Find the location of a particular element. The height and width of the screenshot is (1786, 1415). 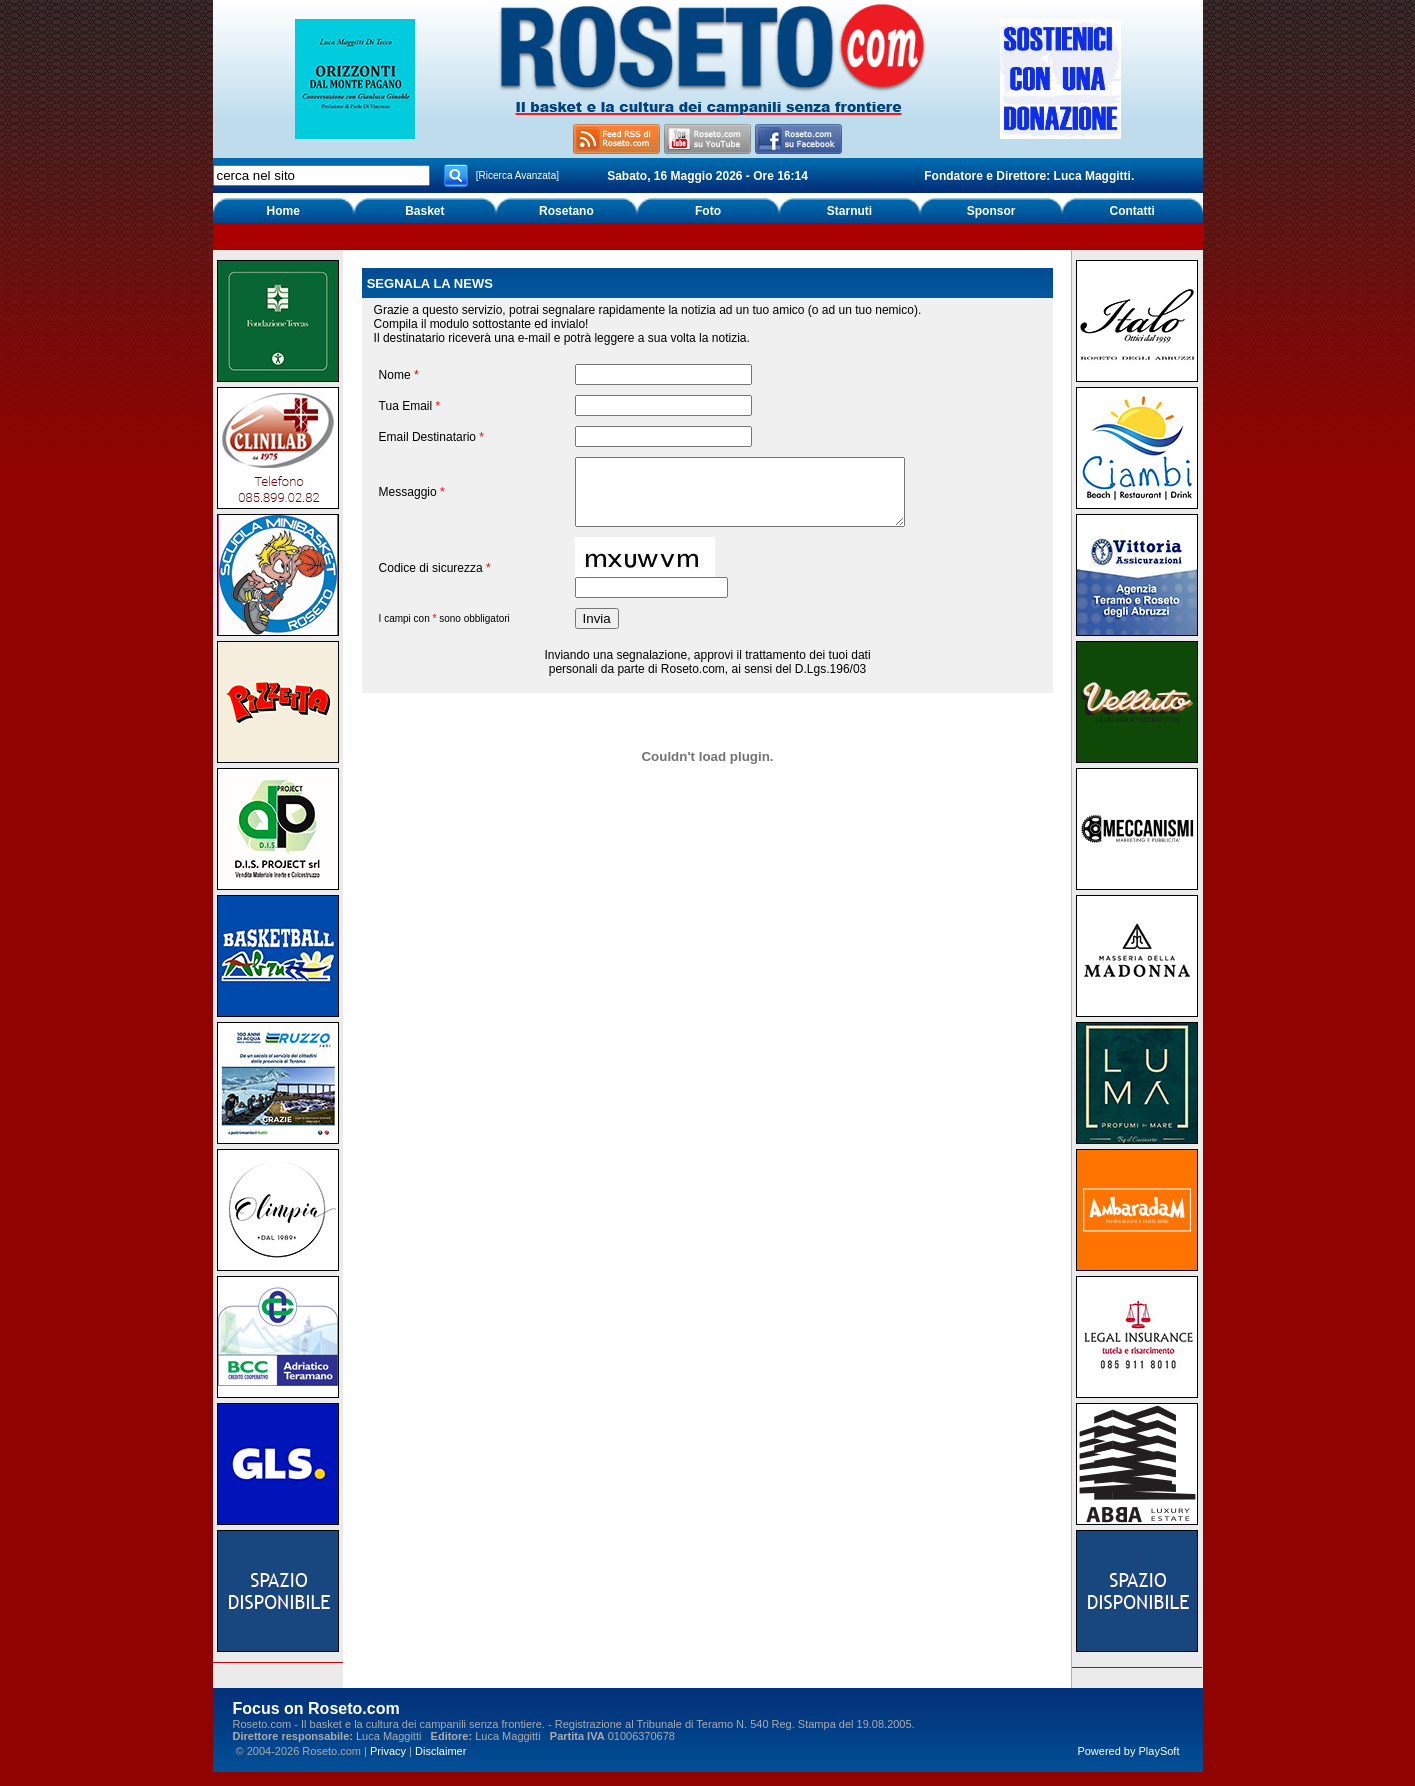

Basket is located at coordinates (424, 211).